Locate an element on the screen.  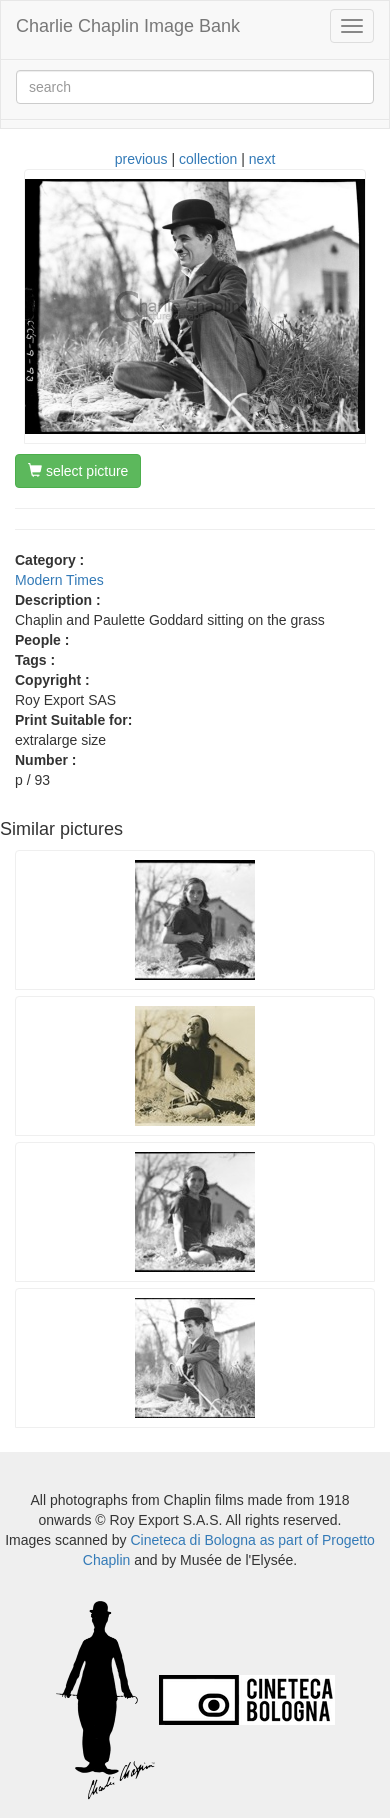
Charlie Chaplin Image Bank is located at coordinates (128, 26).